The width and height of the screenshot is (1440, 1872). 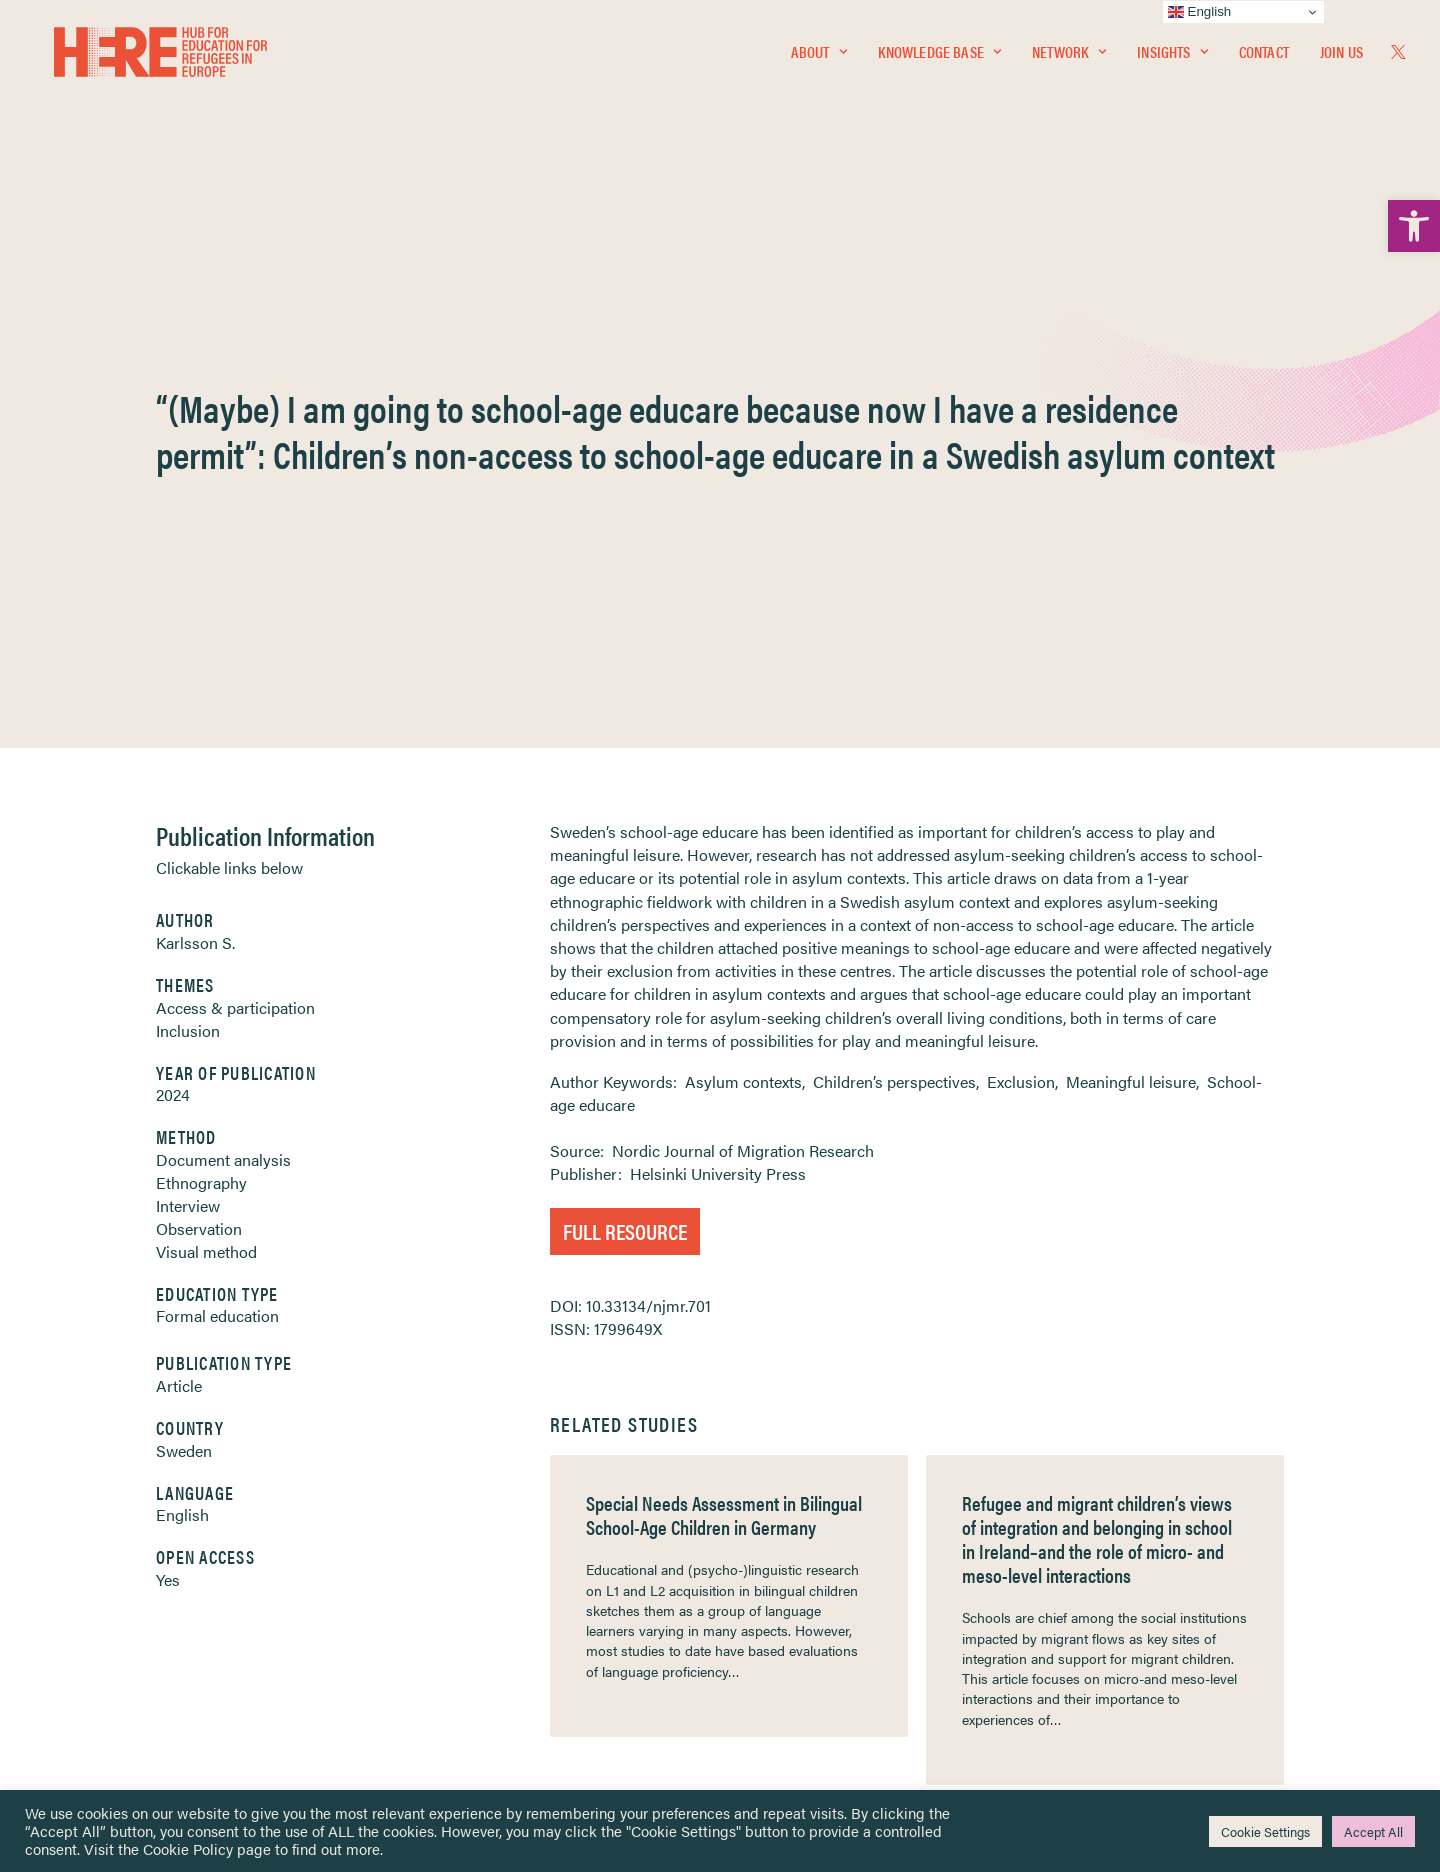 I want to click on Accept All [link], so click(x=1373, y=1831).